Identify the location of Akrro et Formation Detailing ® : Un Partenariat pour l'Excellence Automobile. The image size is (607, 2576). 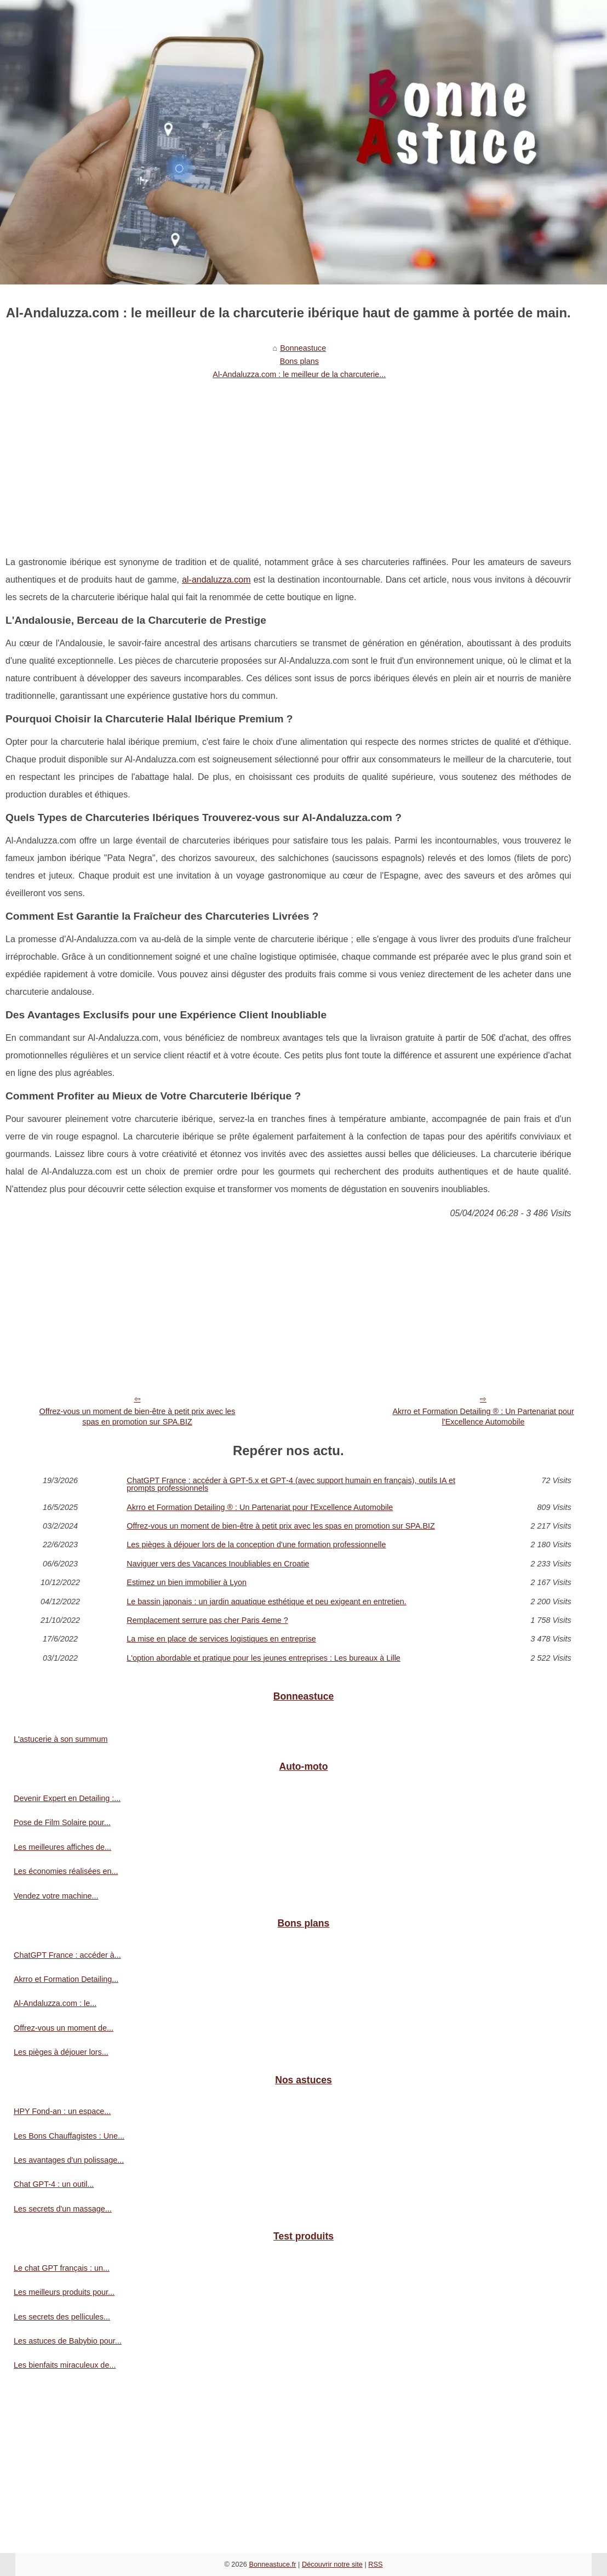
(483, 1416).